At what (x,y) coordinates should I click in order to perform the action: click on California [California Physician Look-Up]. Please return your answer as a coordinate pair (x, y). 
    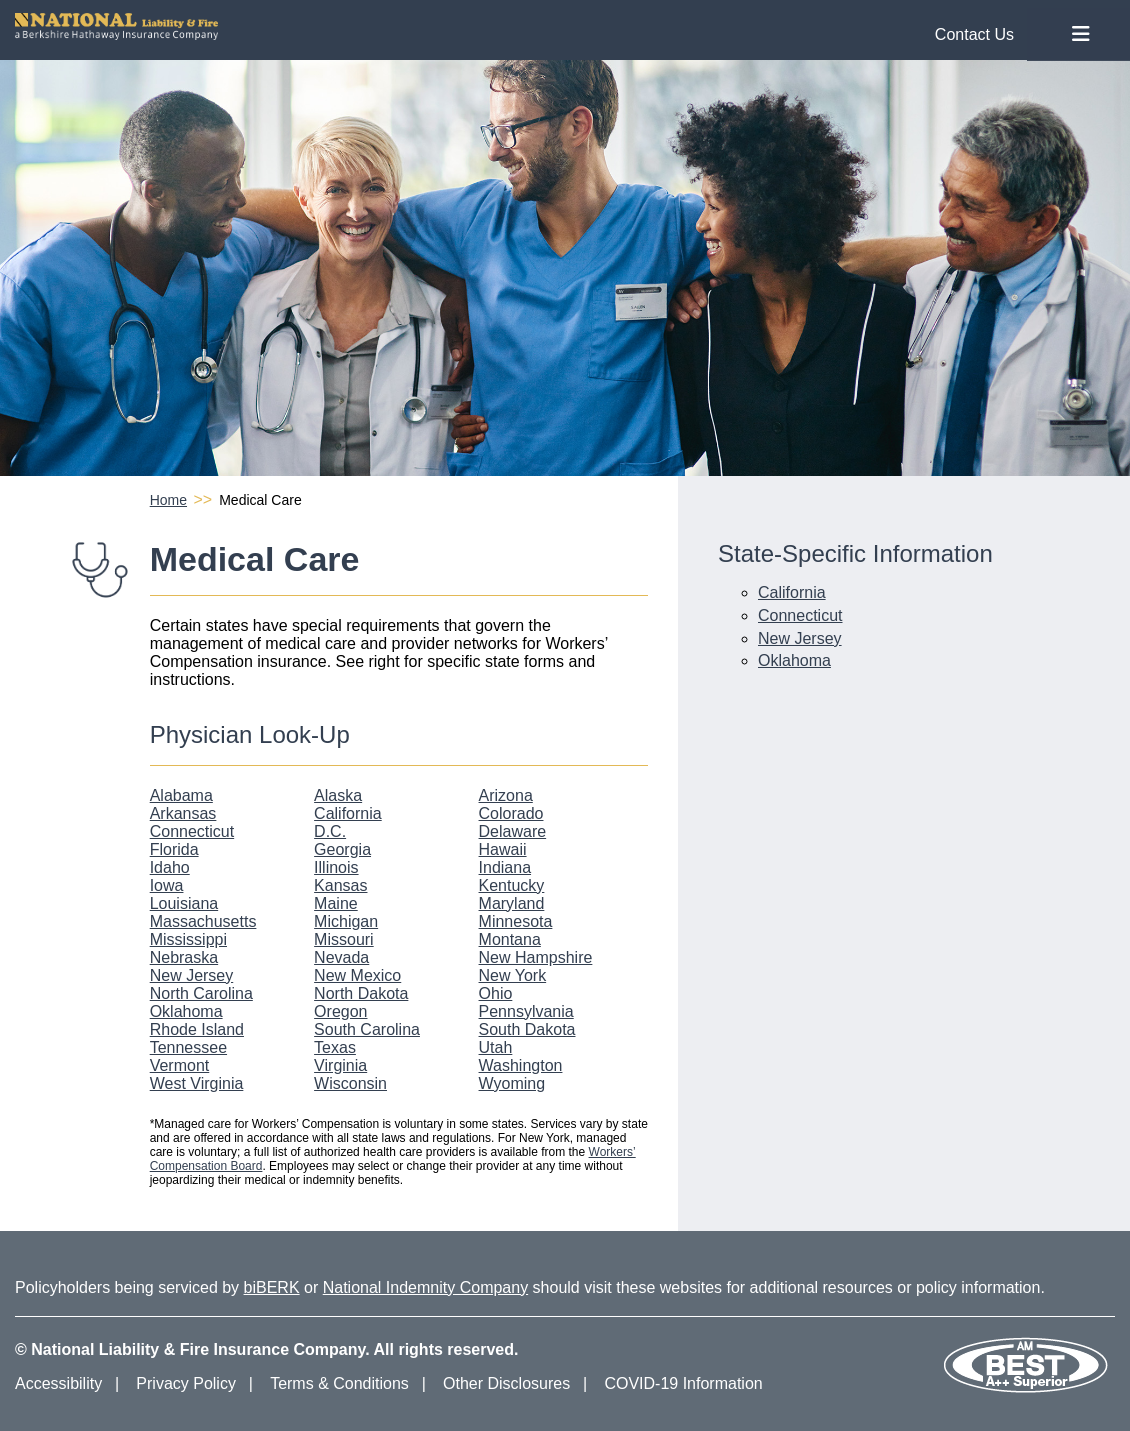
    Looking at the image, I should click on (348, 813).